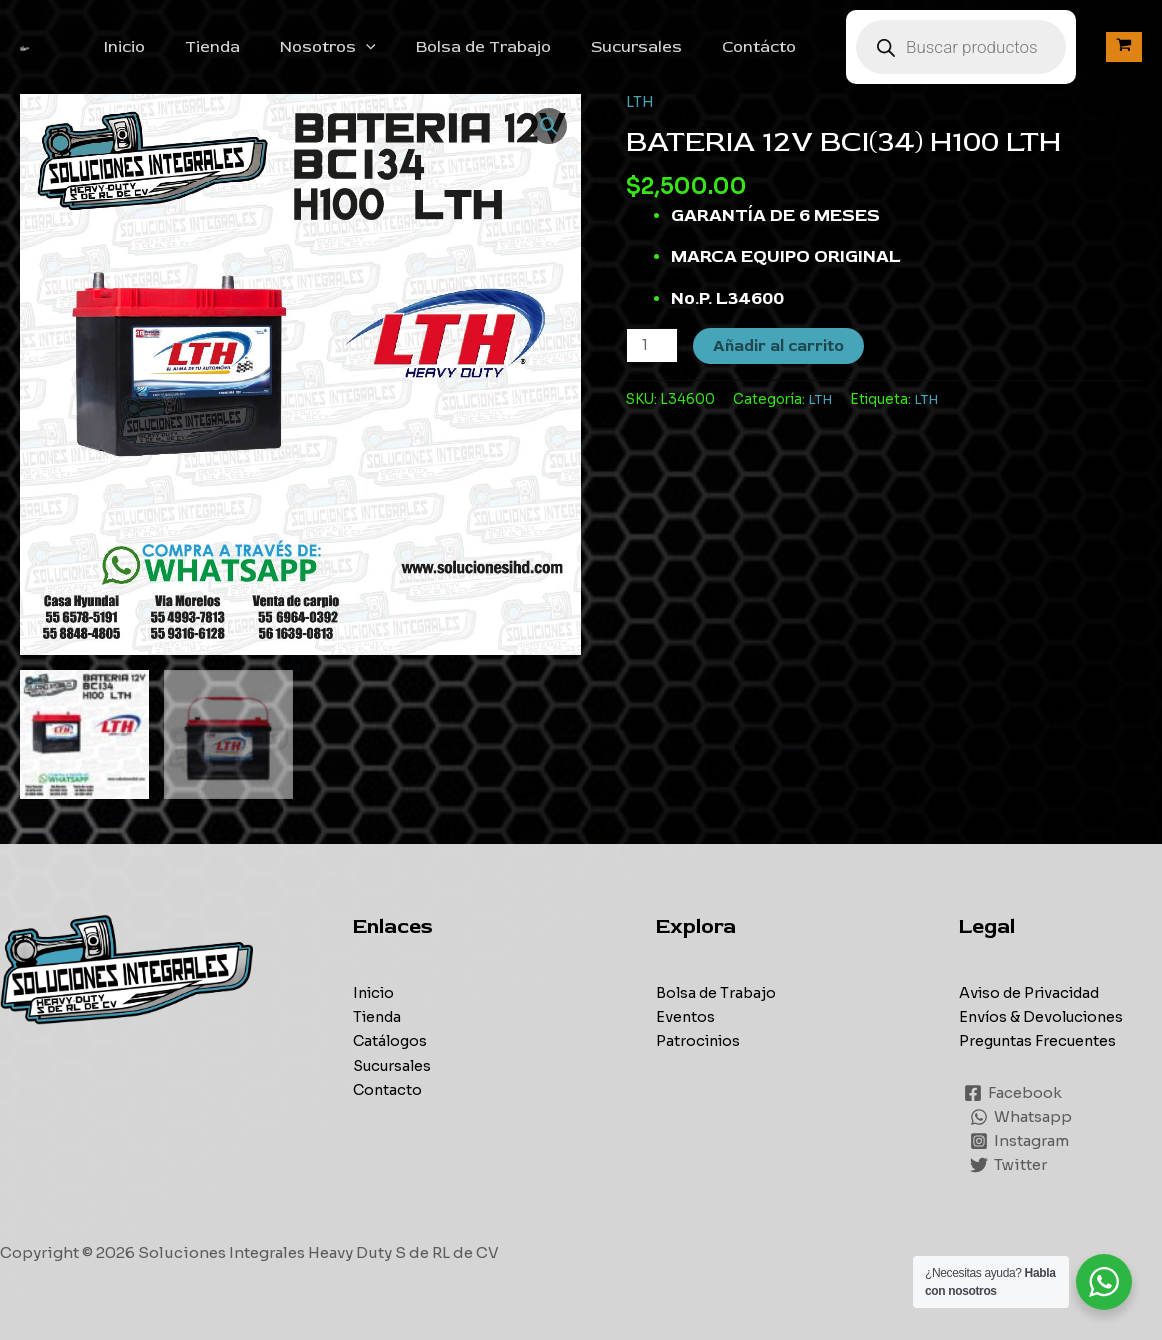  I want to click on [application], so click(410, 47).